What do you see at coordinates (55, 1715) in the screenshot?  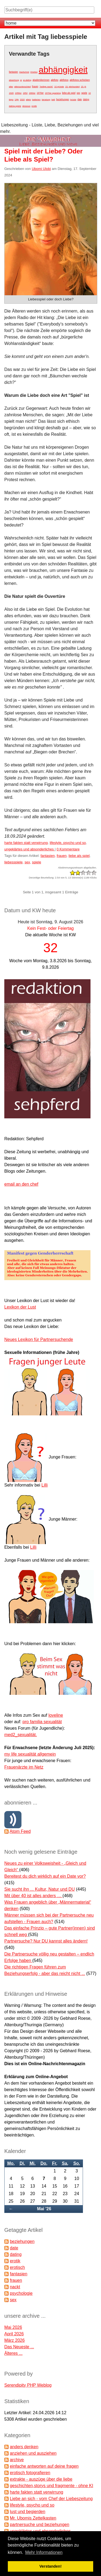 I see `loveline` at bounding box center [55, 1715].